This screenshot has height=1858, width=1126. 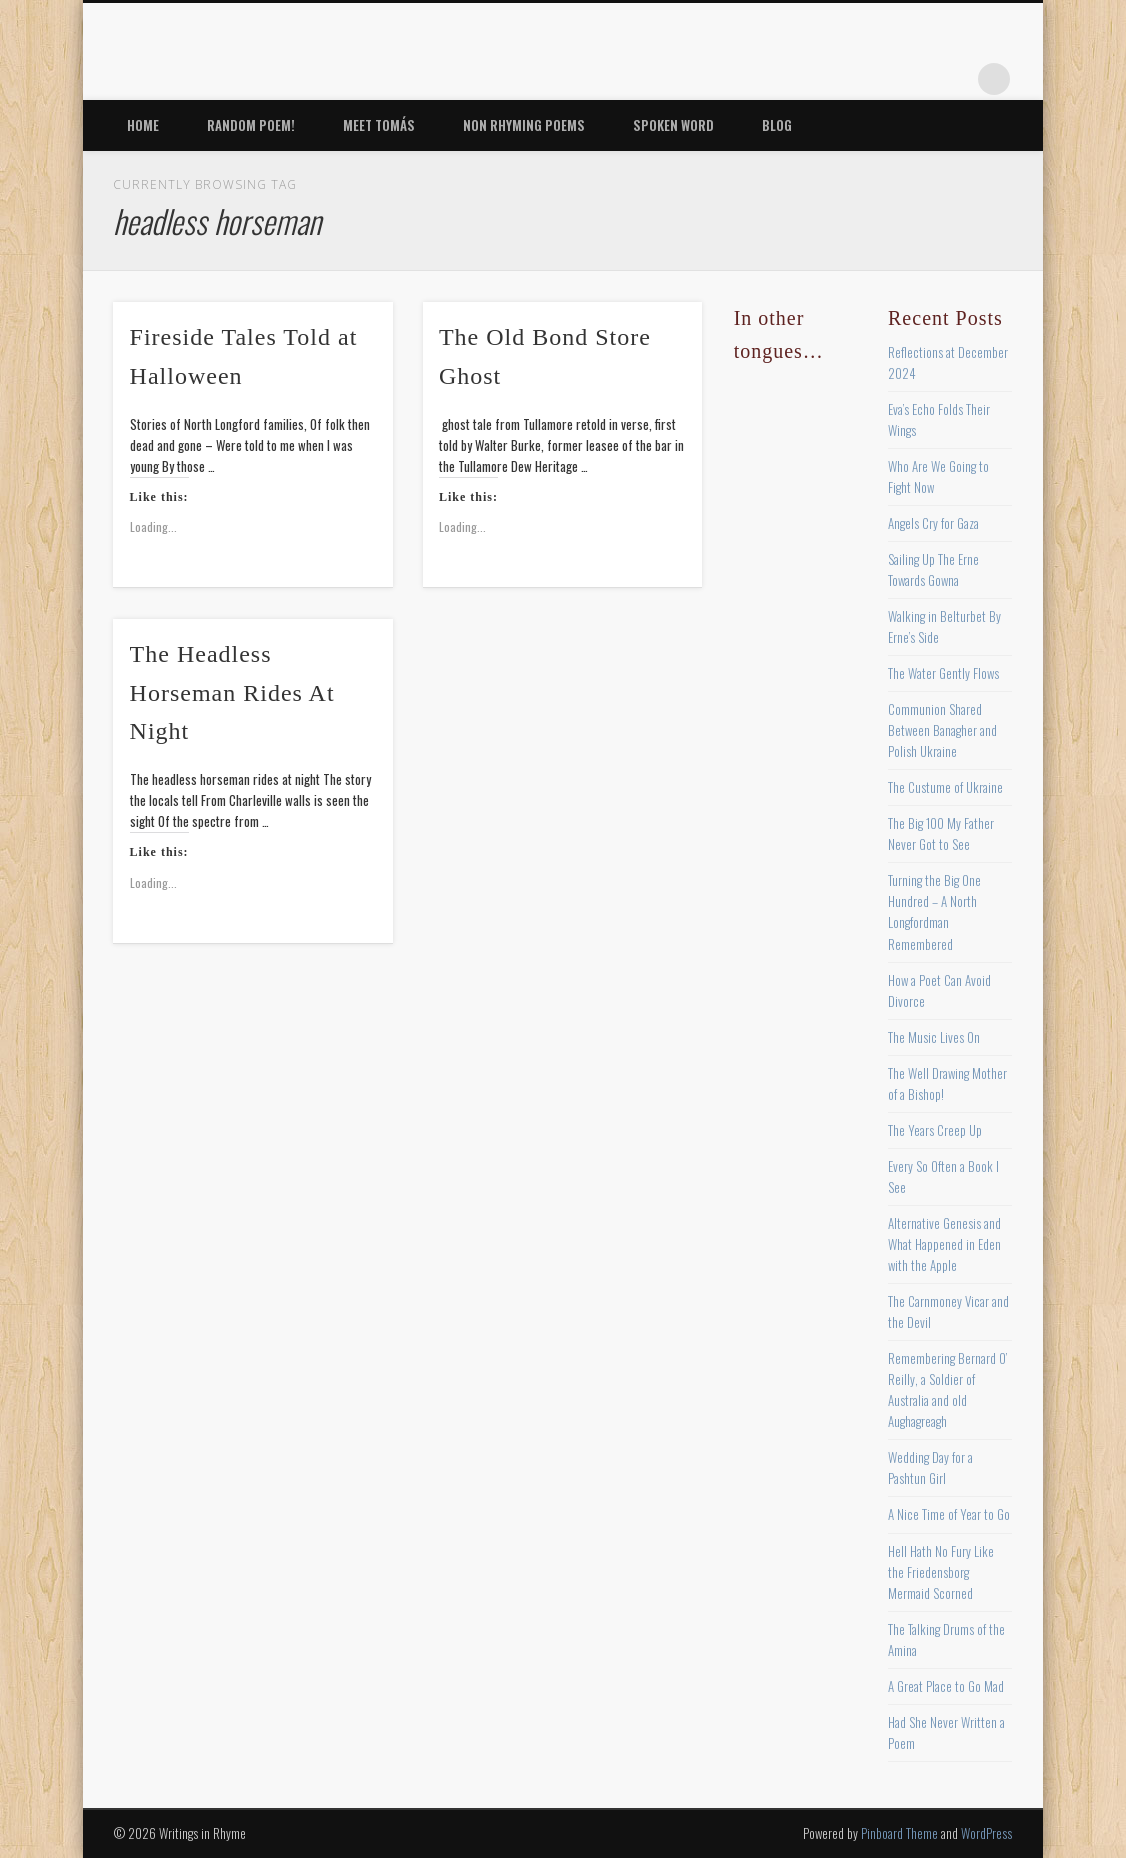 What do you see at coordinates (934, 1037) in the screenshot?
I see `The Music Lives On` at bounding box center [934, 1037].